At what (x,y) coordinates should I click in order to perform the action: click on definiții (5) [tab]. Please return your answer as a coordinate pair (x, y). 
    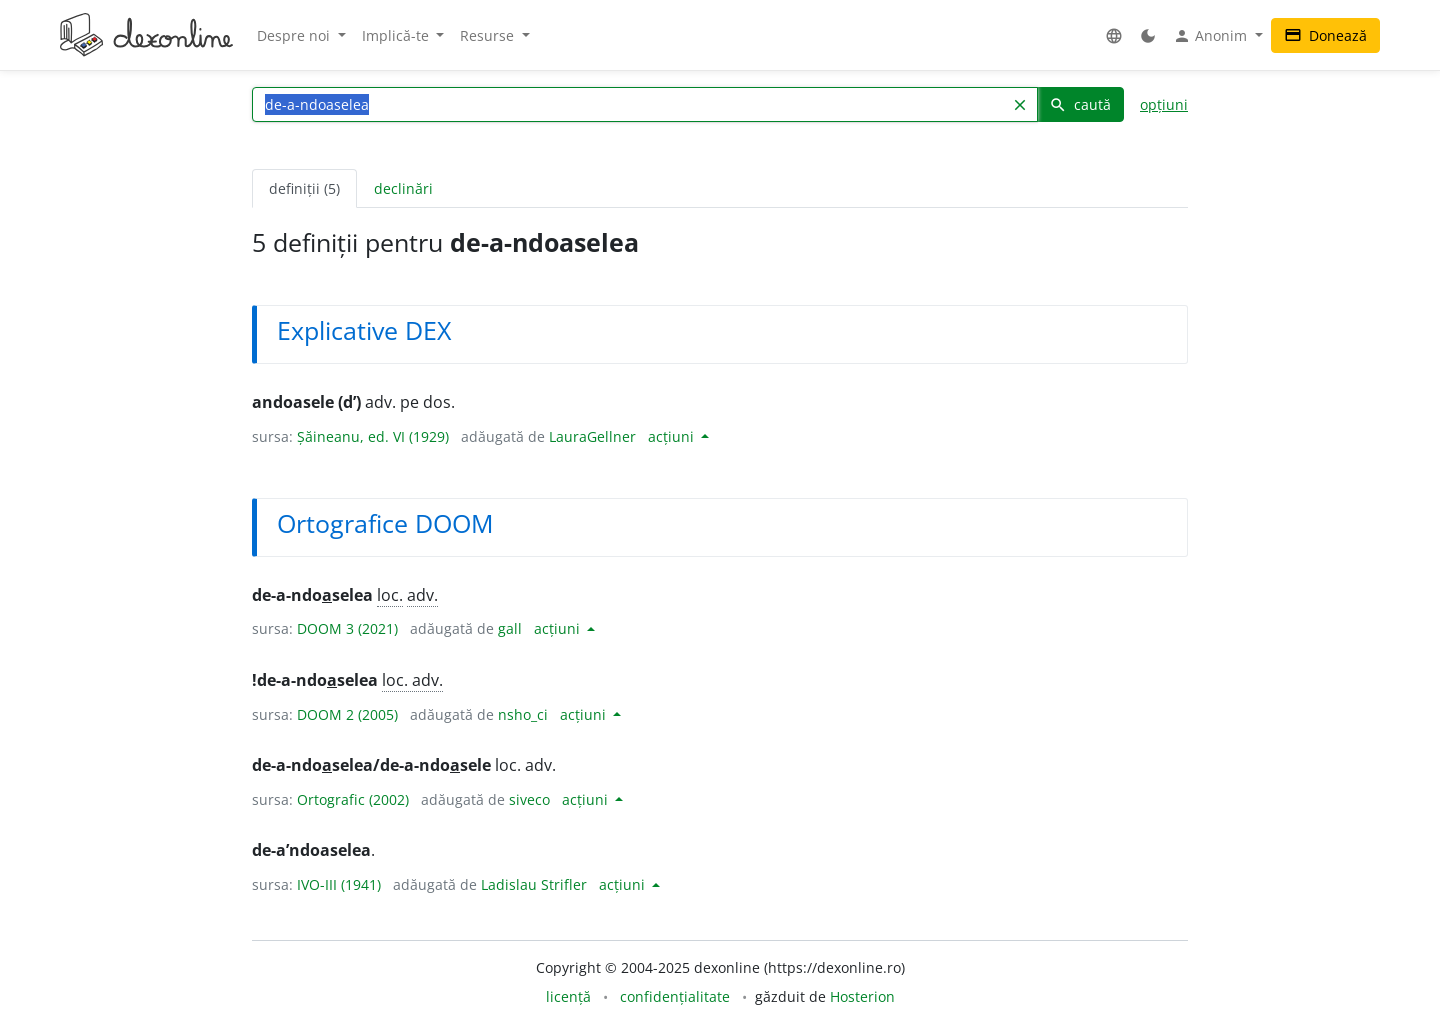
    Looking at the image, I should click on (304, 188).